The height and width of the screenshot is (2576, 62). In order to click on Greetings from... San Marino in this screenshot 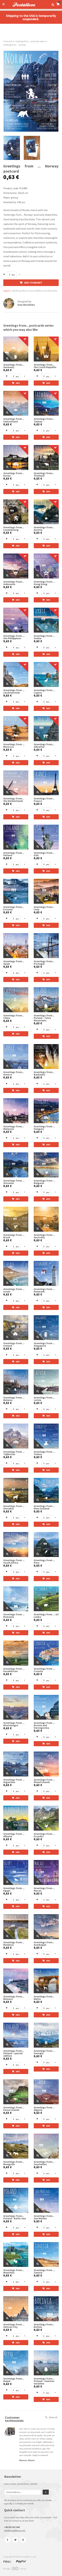, I will do `click(44, 2217)`.